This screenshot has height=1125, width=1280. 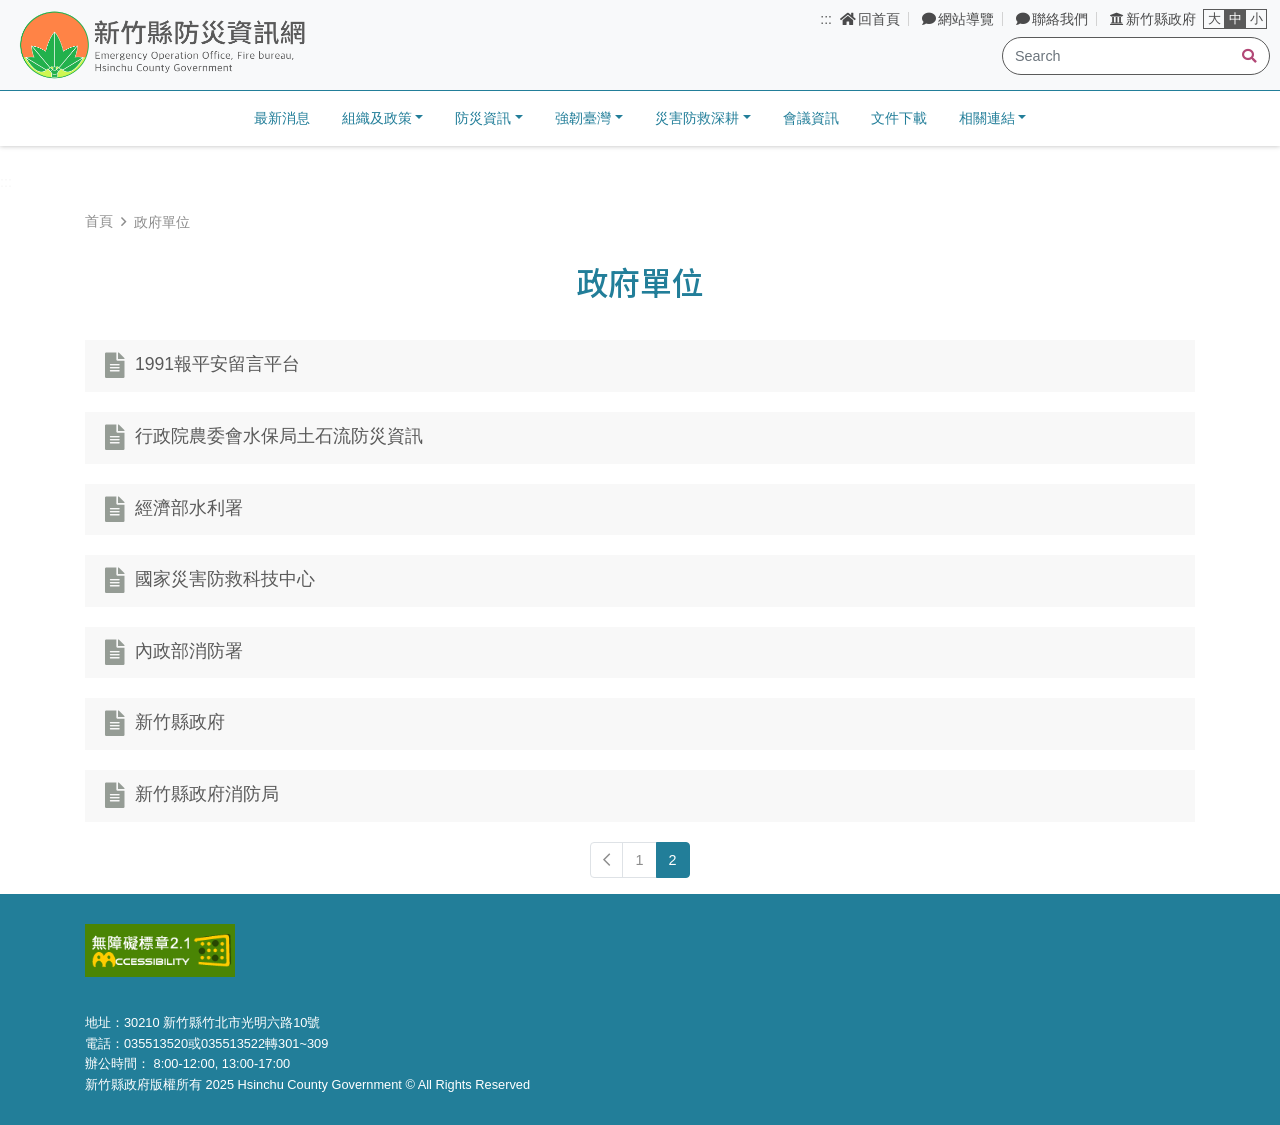 What do you see at coordinates (282, 118) in the screenshot?
I see `最新消息` at bounding box center [282, 118].